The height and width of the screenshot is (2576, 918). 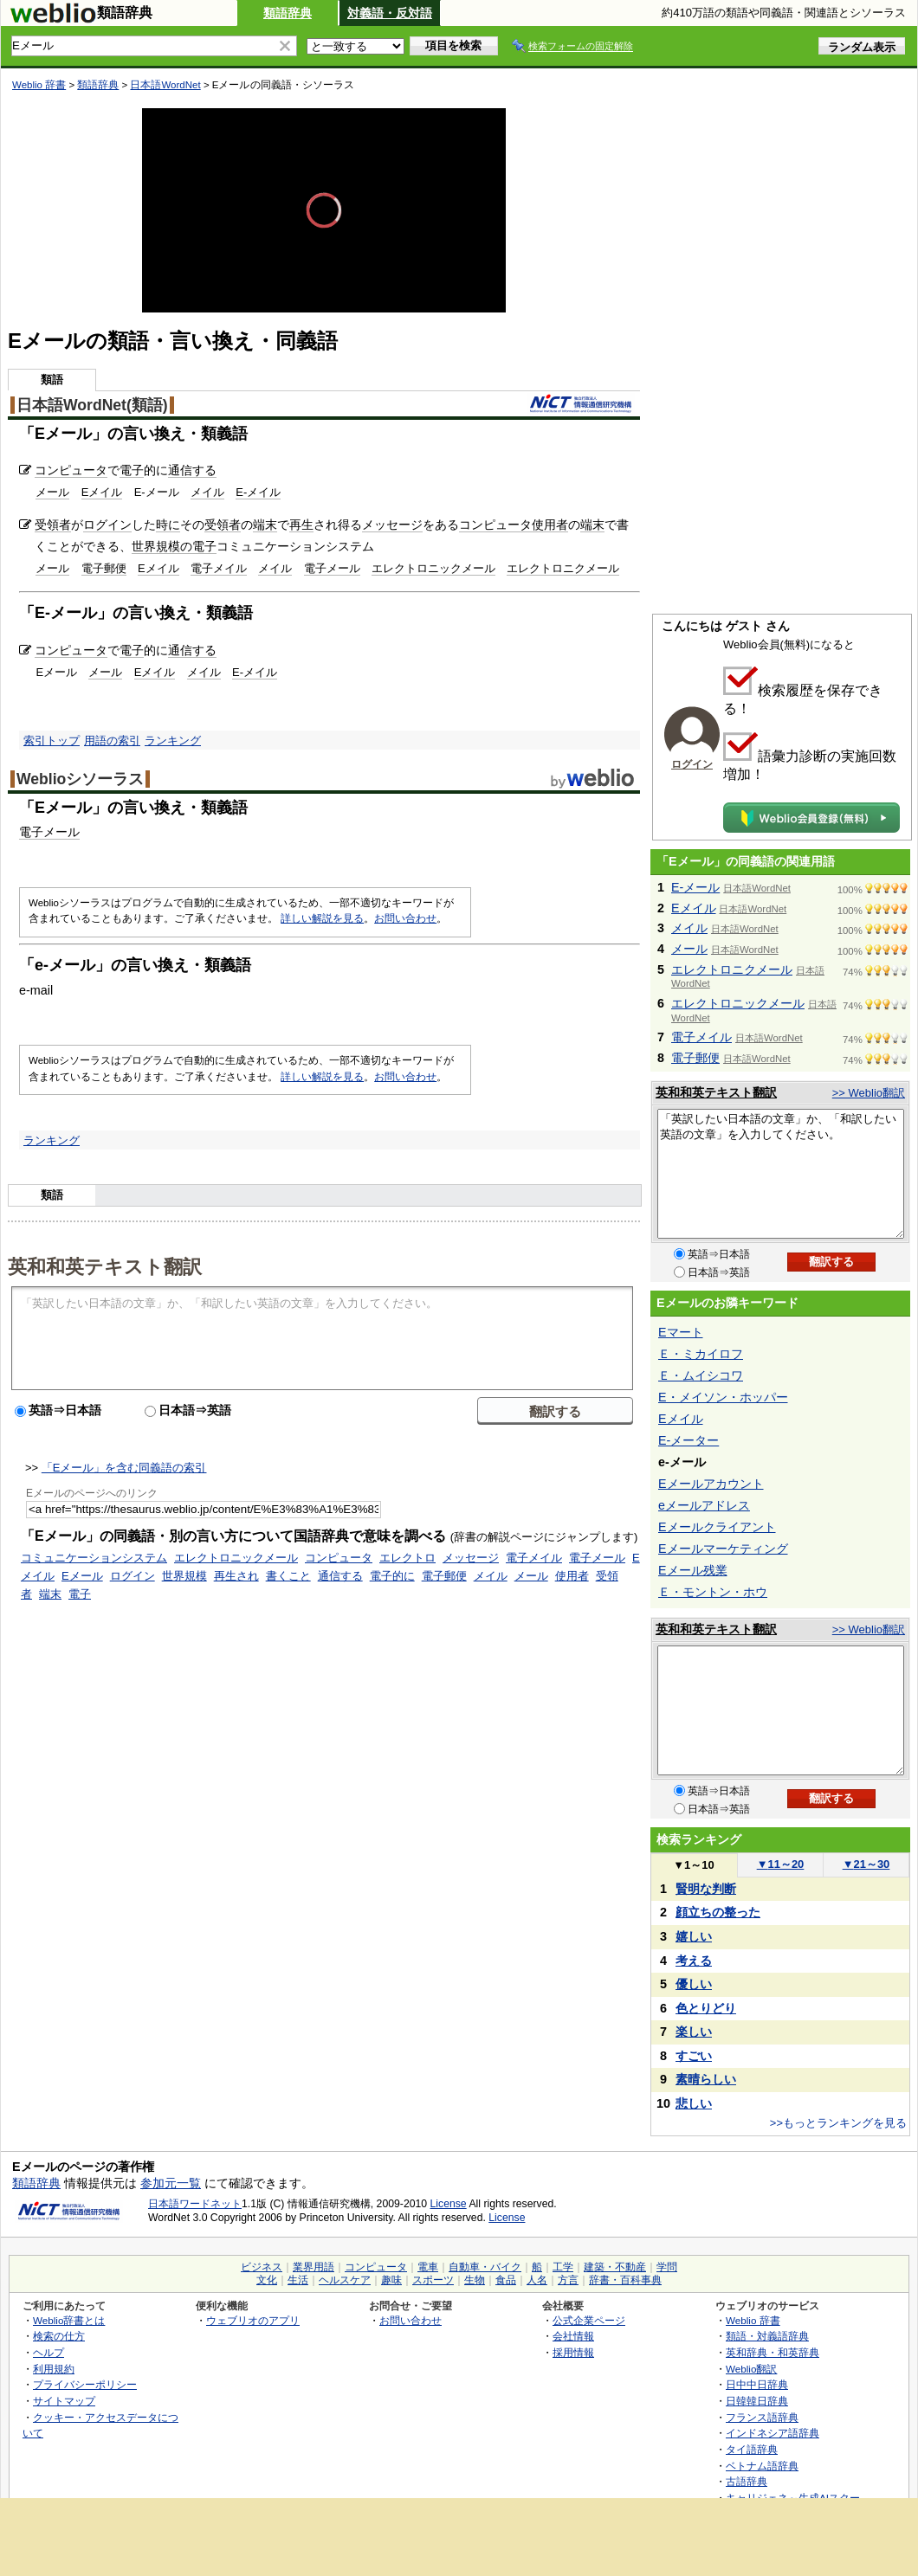 What do you see at coordinates (105, 1265) in the screenshot?
I see `英和和英テキスト翻訳` at bounding box center [105, 1265].